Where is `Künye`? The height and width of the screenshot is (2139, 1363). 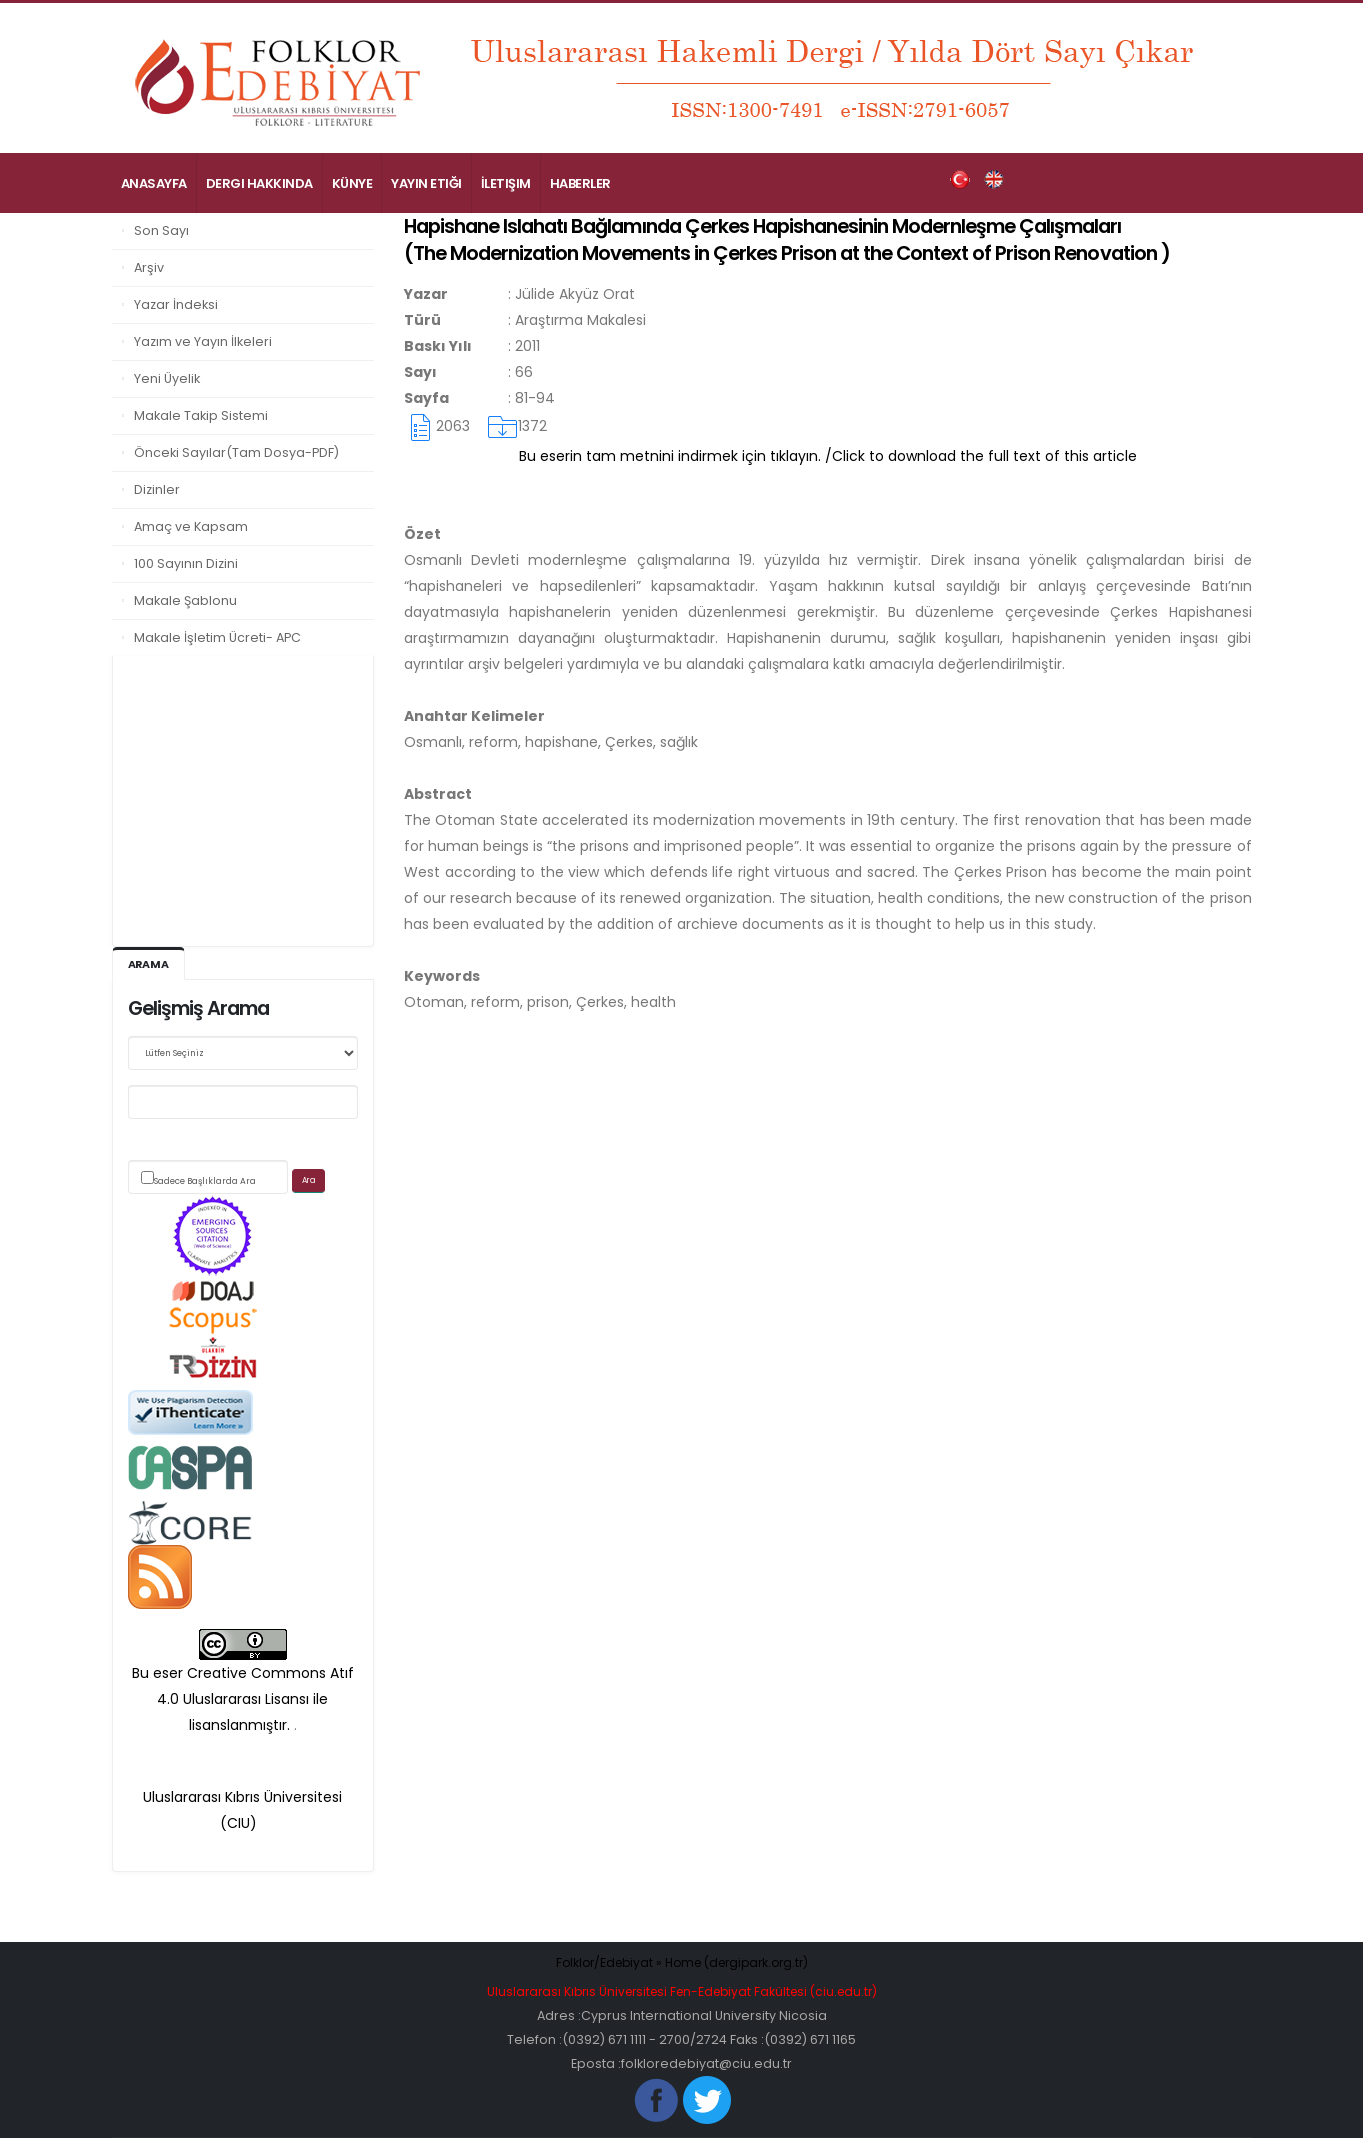 Künye is located at coordinates (352, 183).